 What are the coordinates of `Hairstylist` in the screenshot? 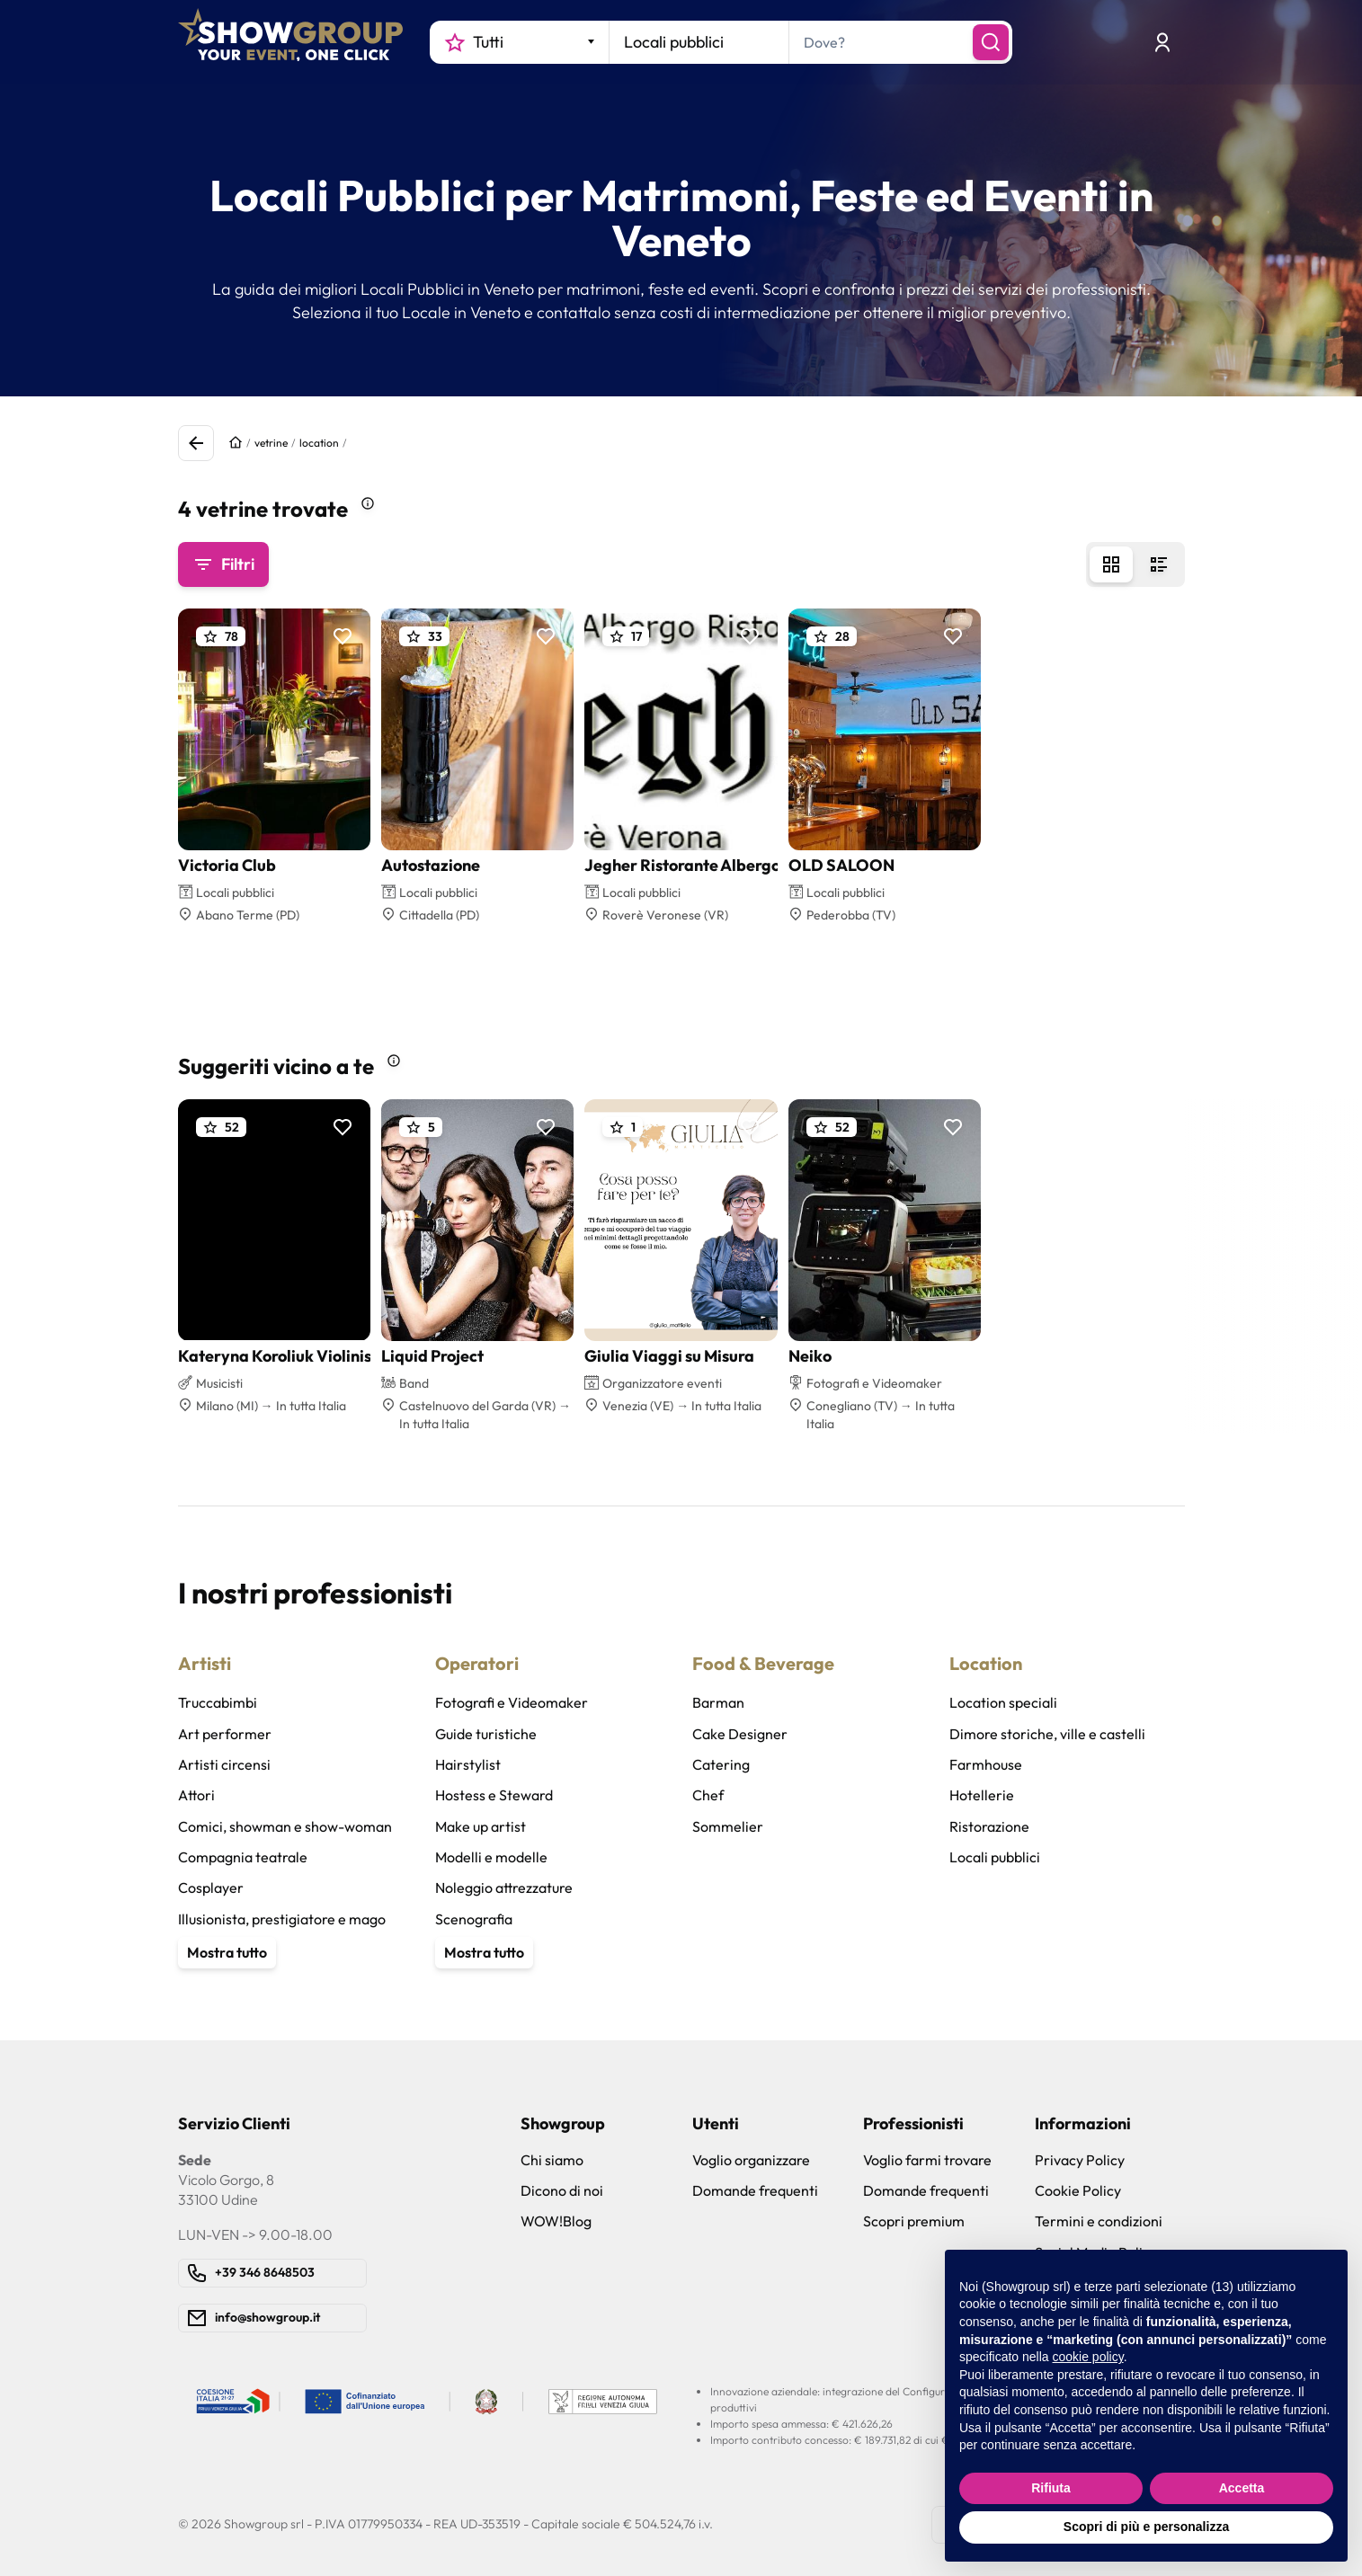 It's located at (468, 1764).